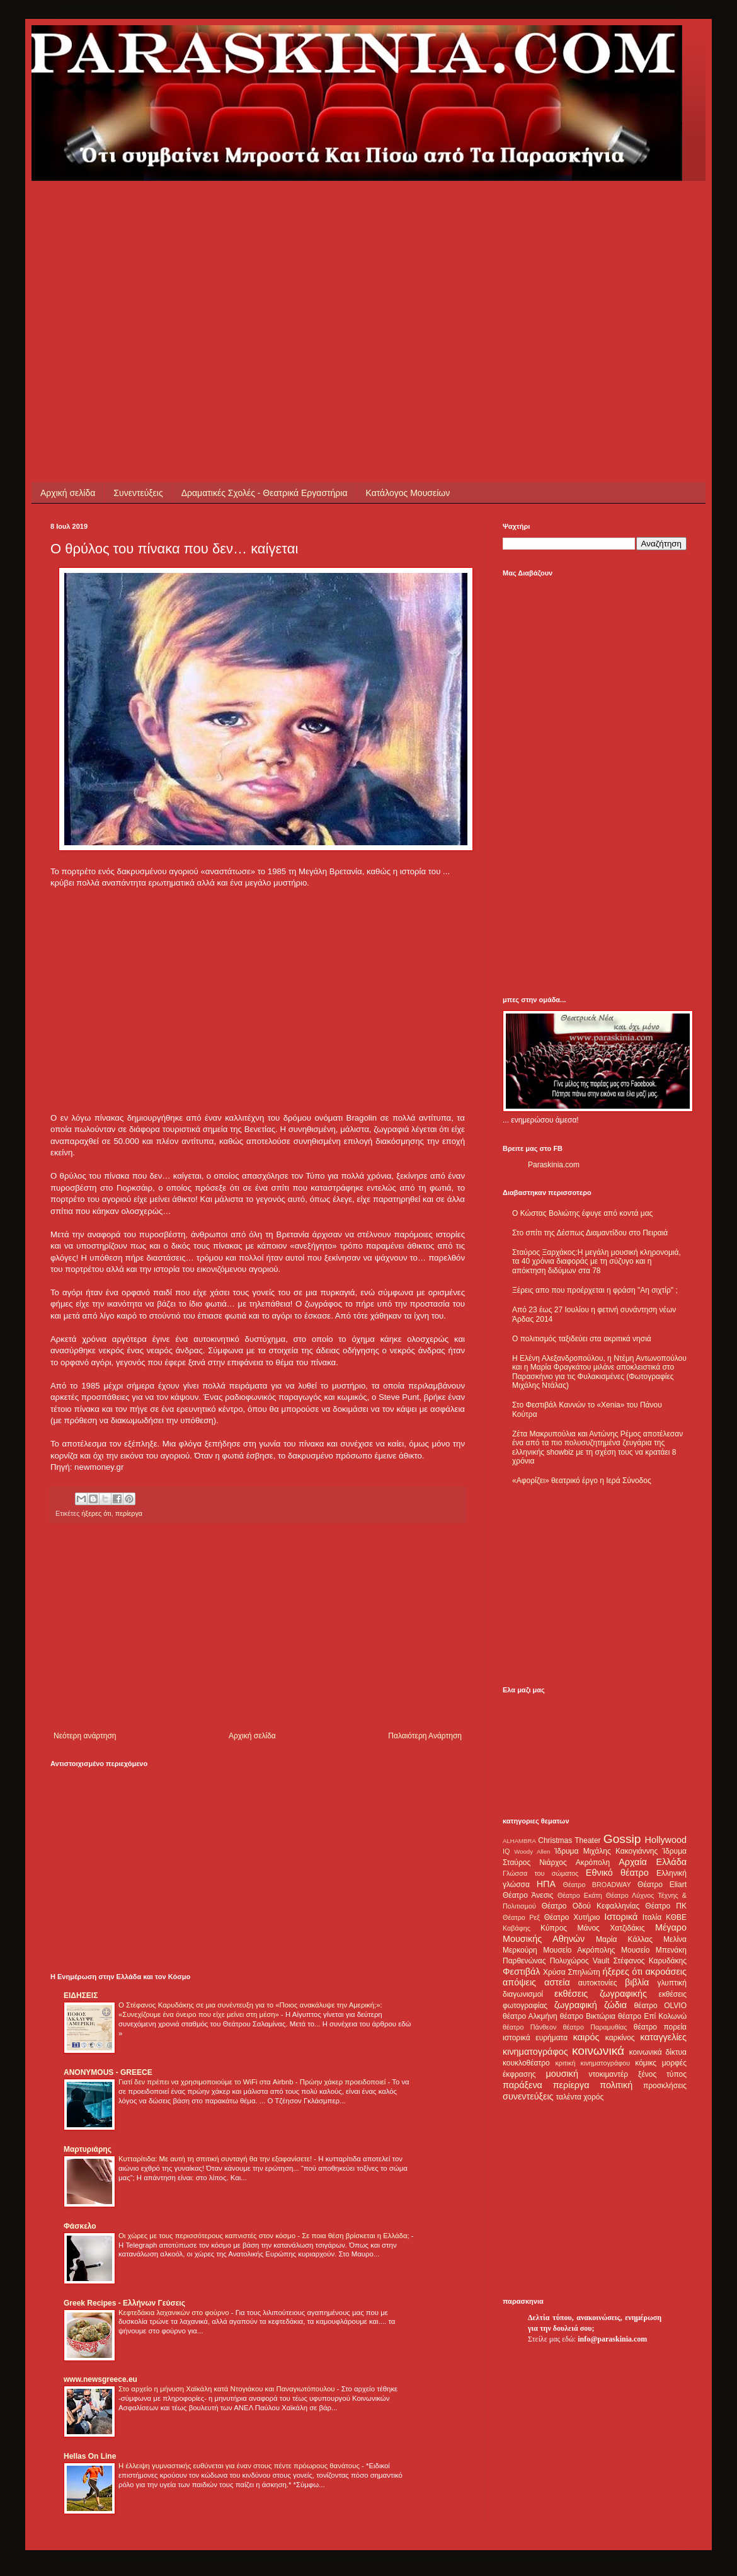 Image resolution: width=737 pixels, height=2576 pixels. I want to click on μουσική, so click(562, 2074).